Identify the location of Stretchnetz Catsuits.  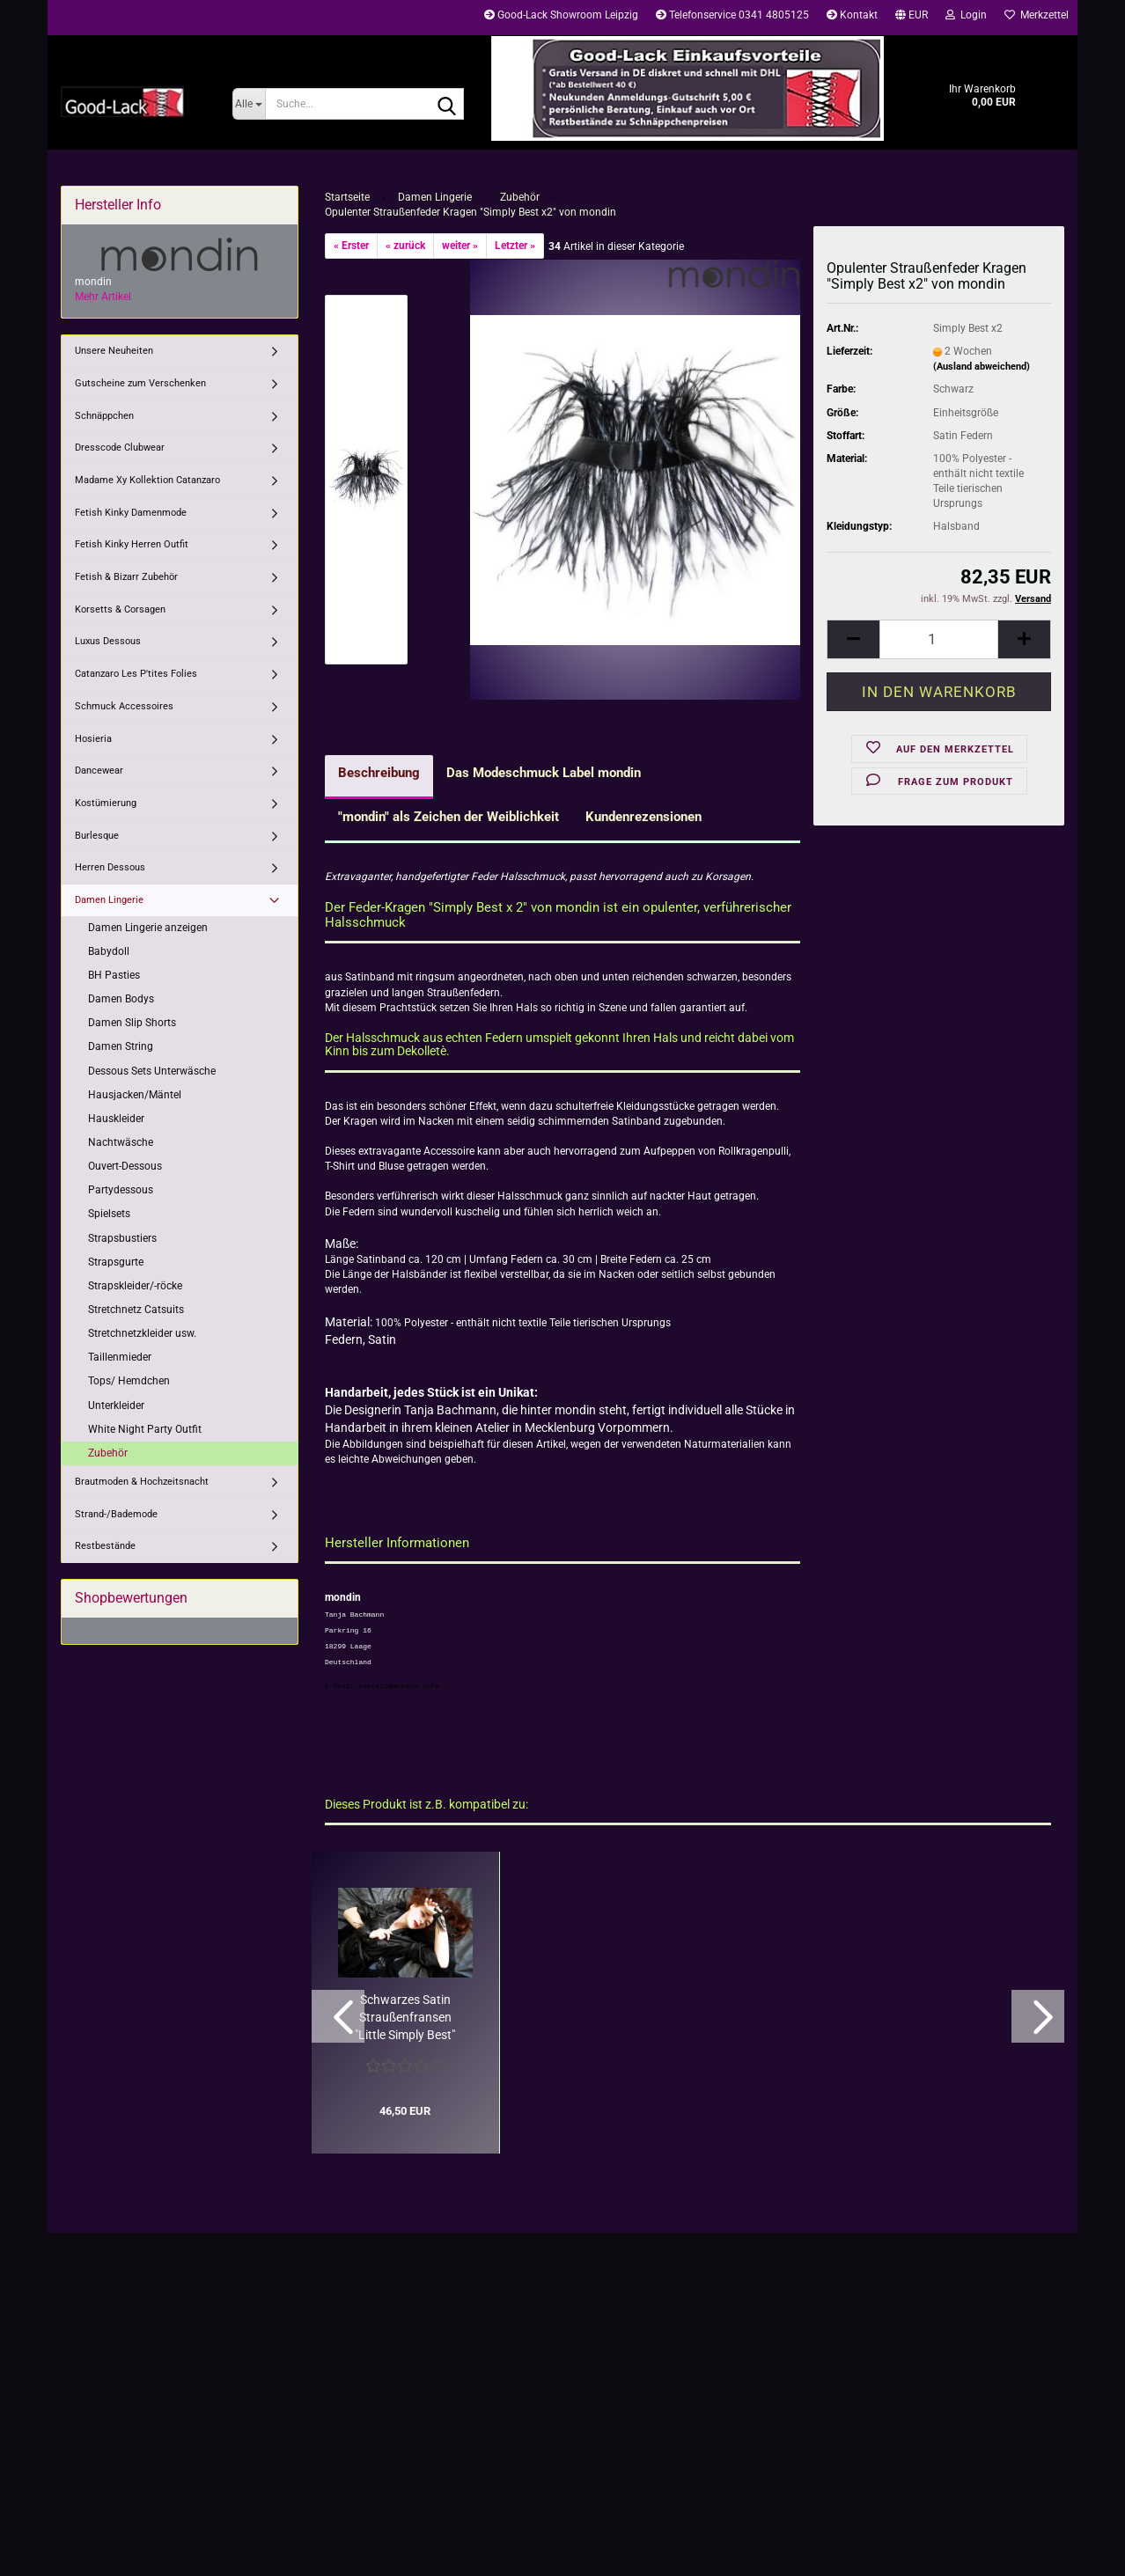
(136, 1309).